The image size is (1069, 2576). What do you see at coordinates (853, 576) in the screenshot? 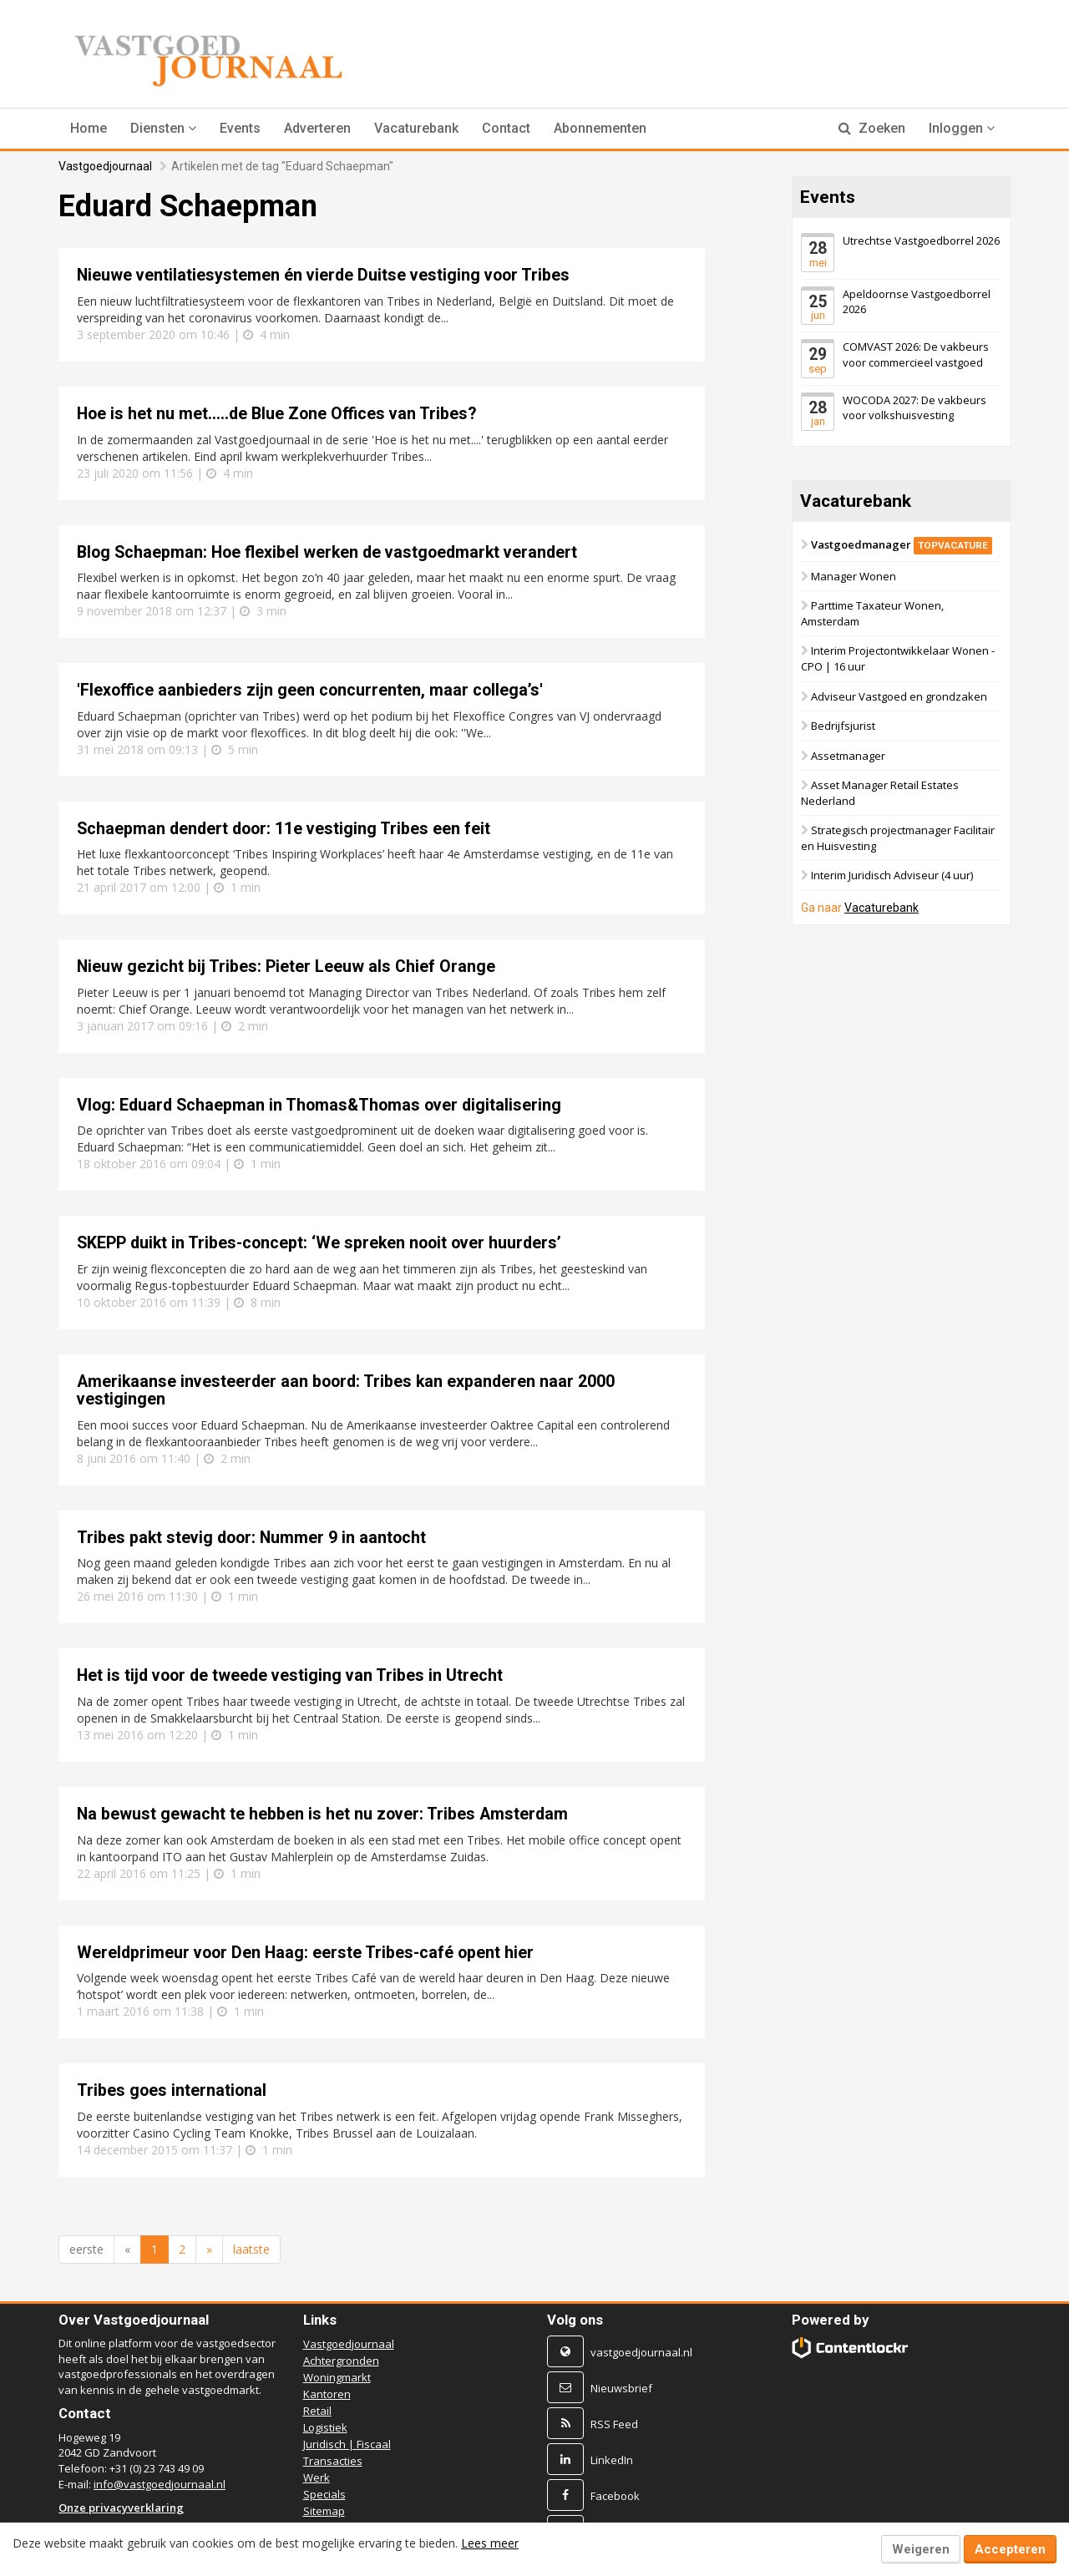
I see `Manager Wonen` at bounding box center [853, 576].